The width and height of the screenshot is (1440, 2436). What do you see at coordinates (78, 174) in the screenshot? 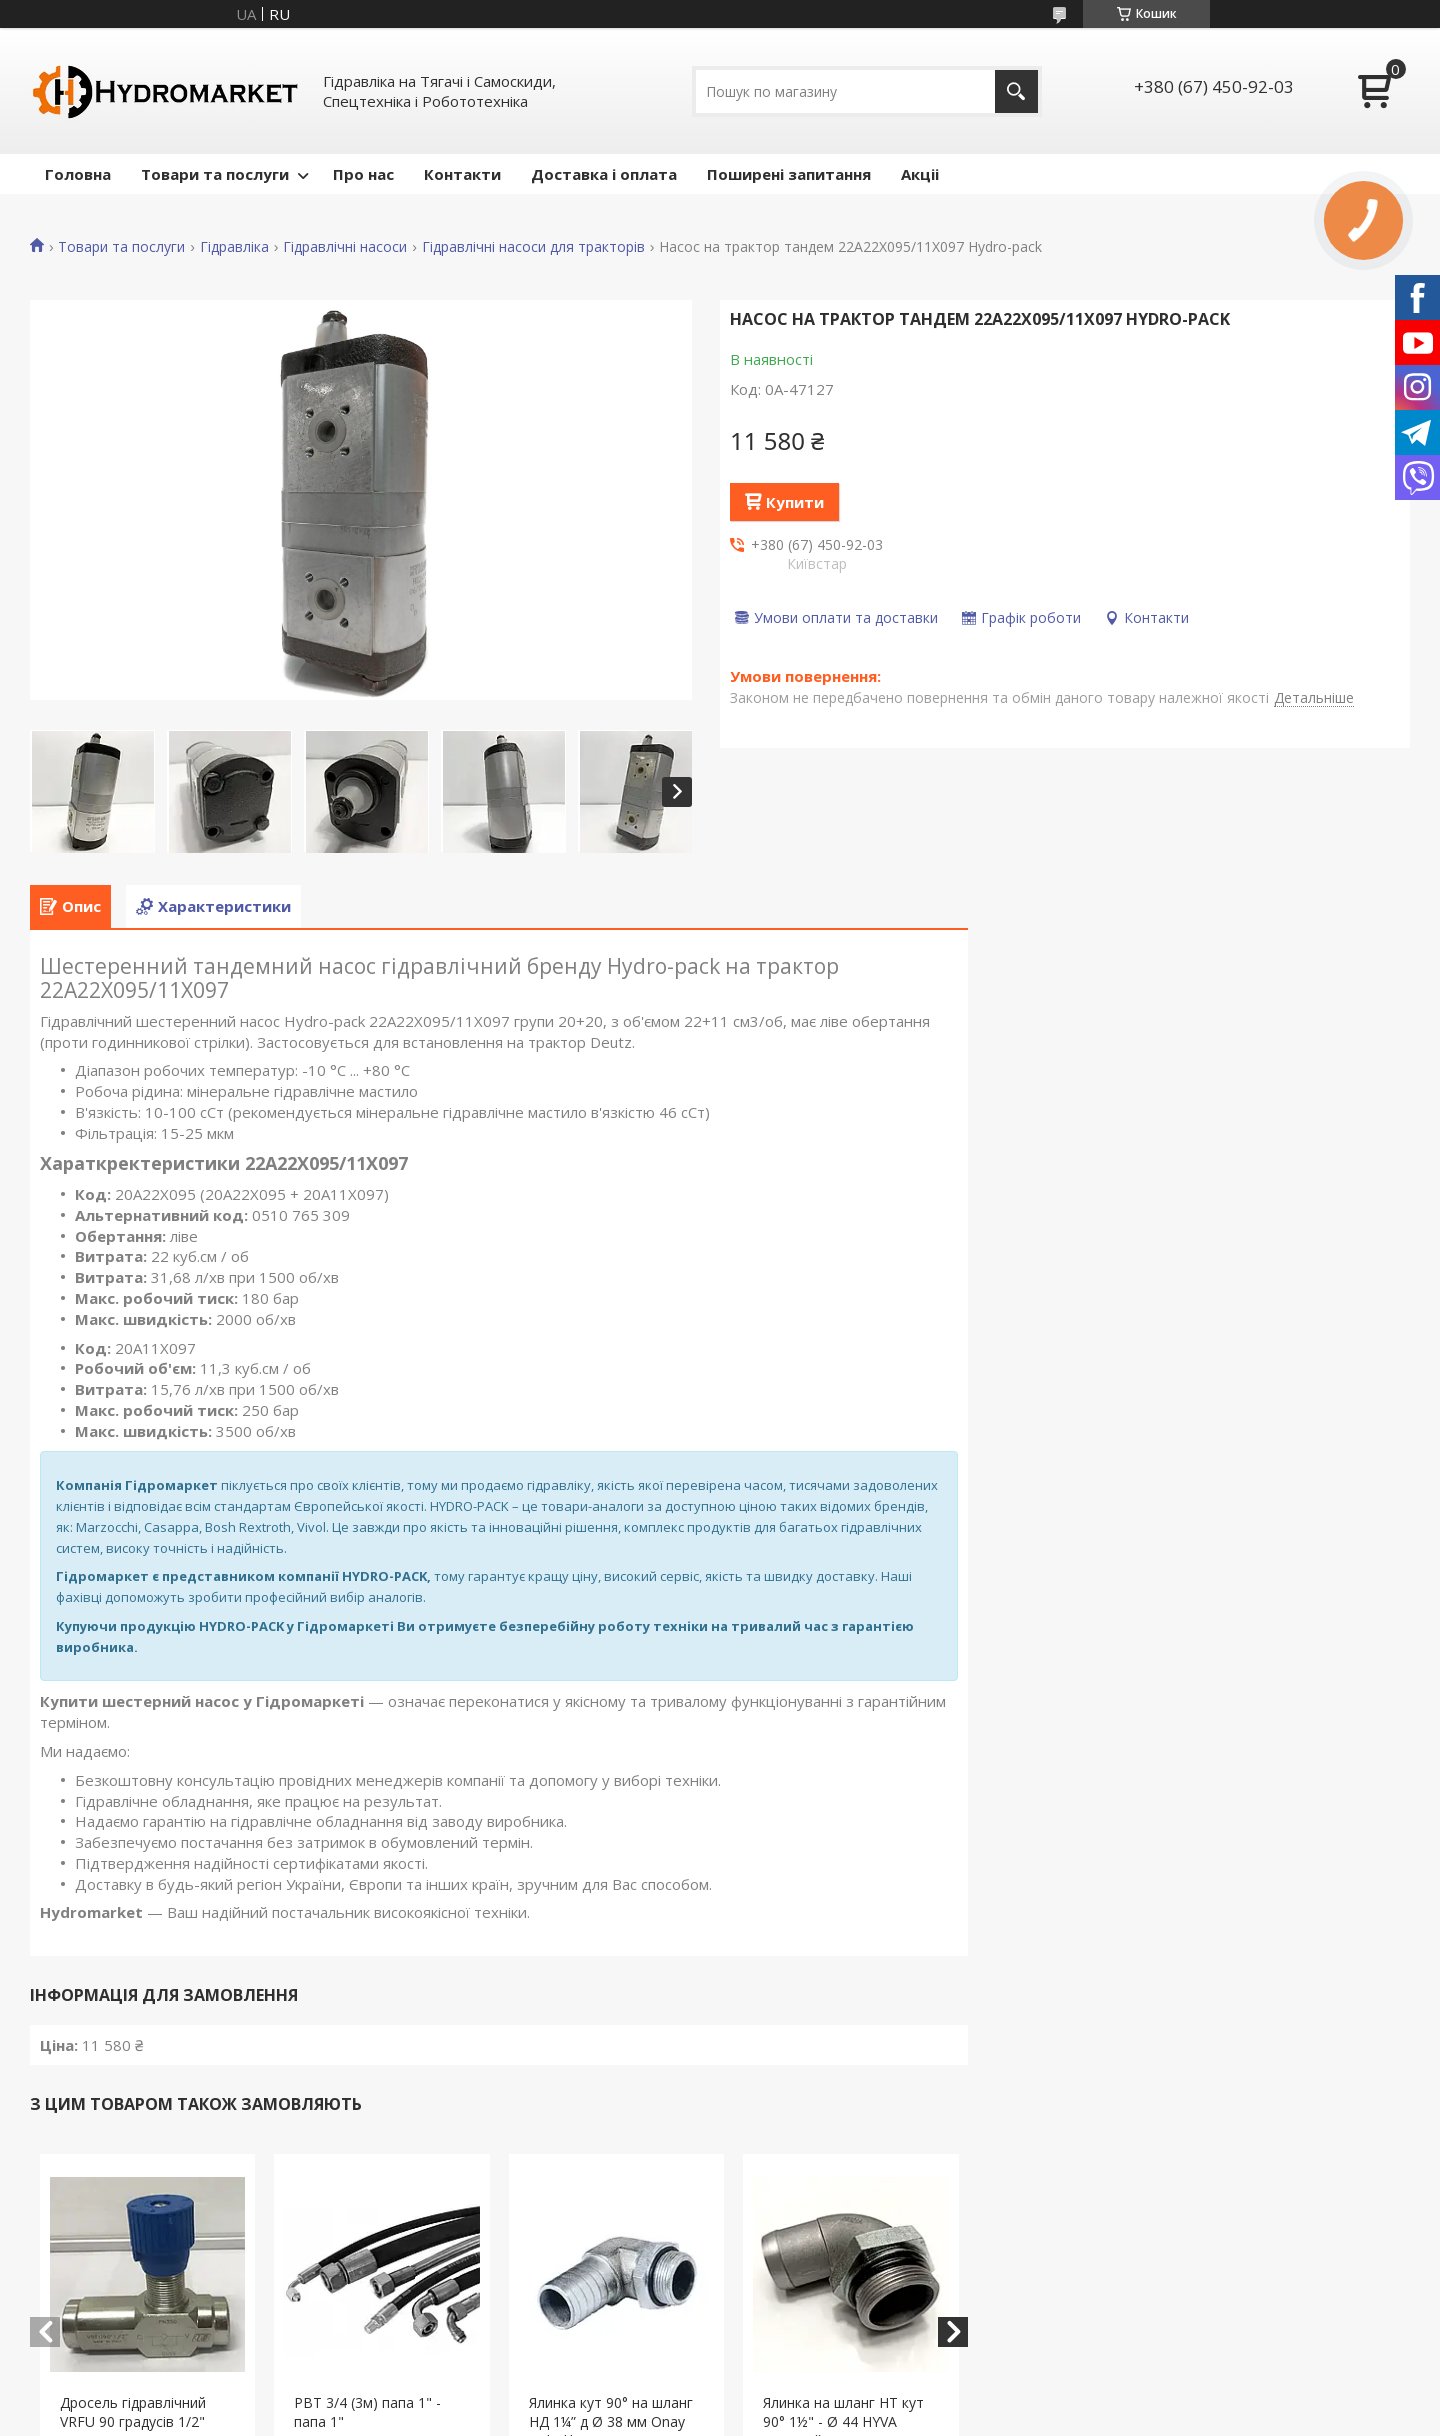
I see `Головна` at bounding box center [78, 174].